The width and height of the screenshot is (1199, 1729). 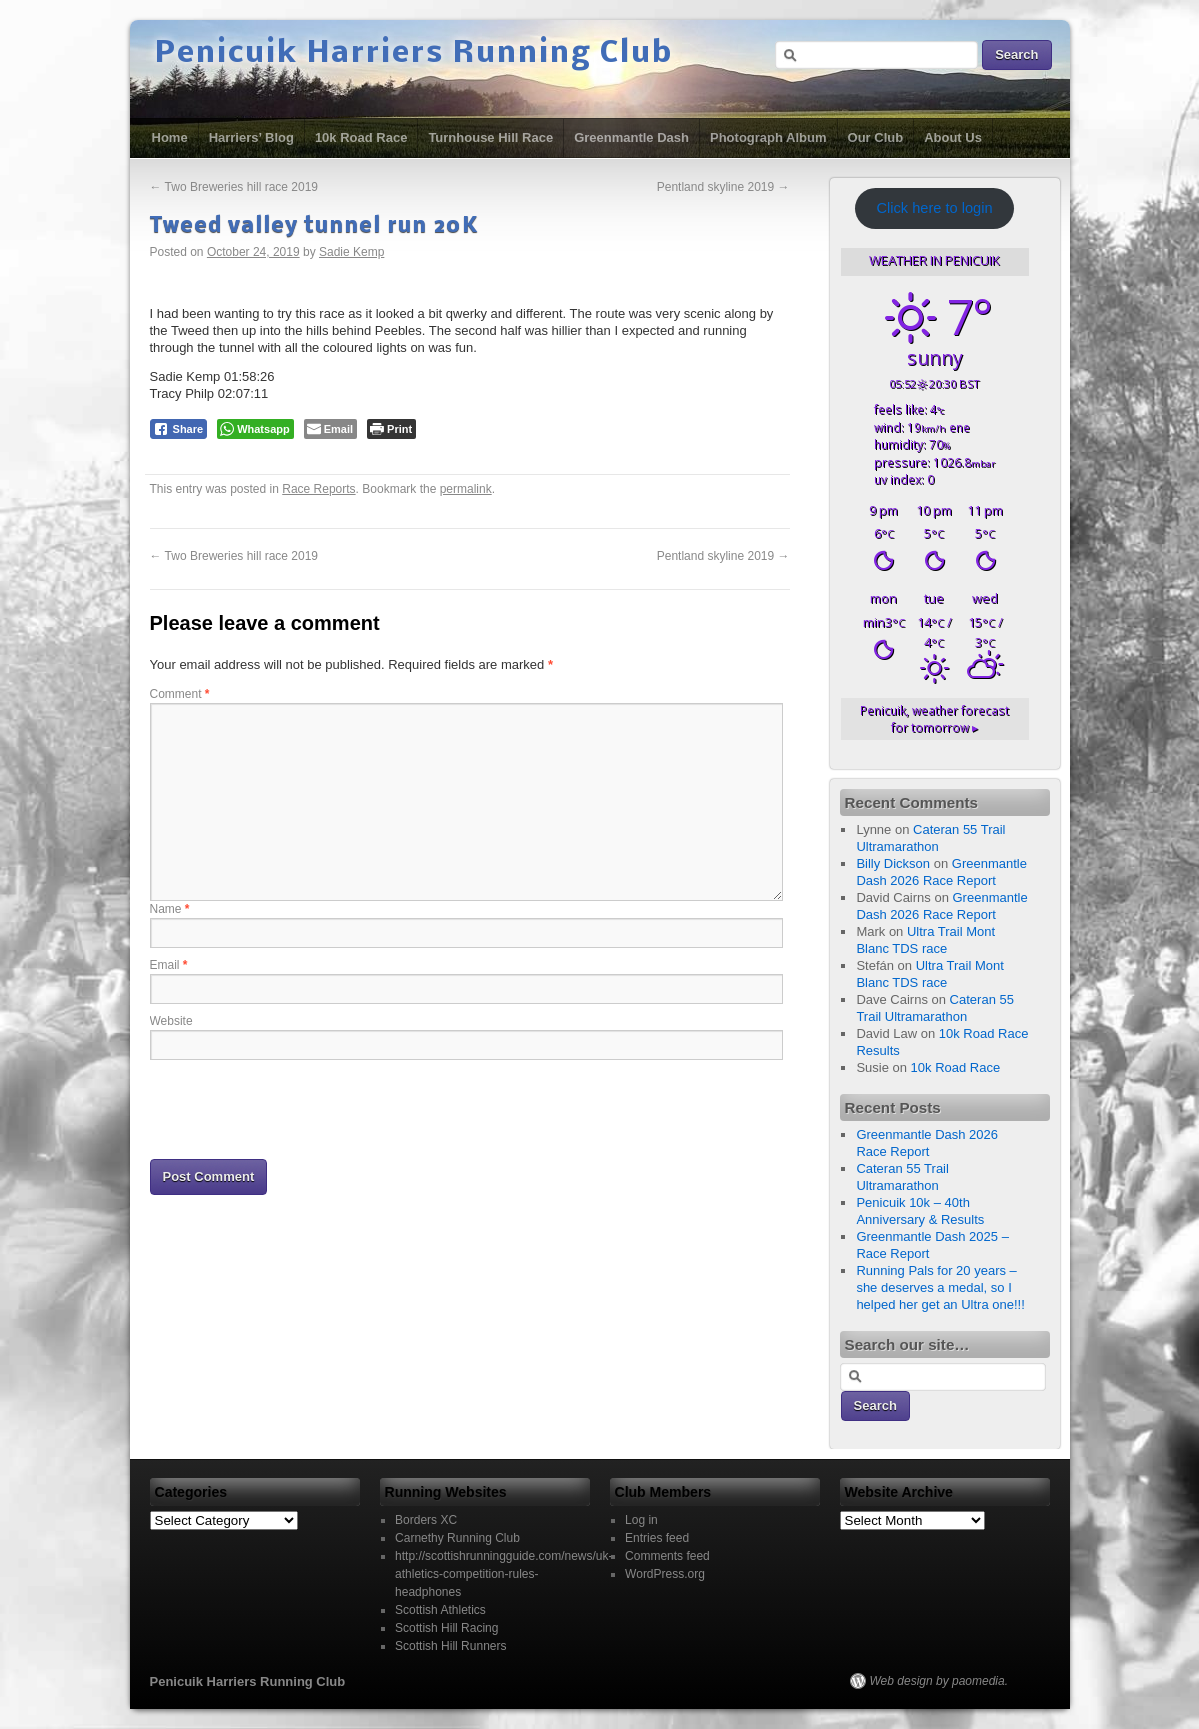 What do you see at coordinates (934, 719) in the screenshot?
I see `weather forecast for tomorrow ▸` at bounding box center [934, 719].